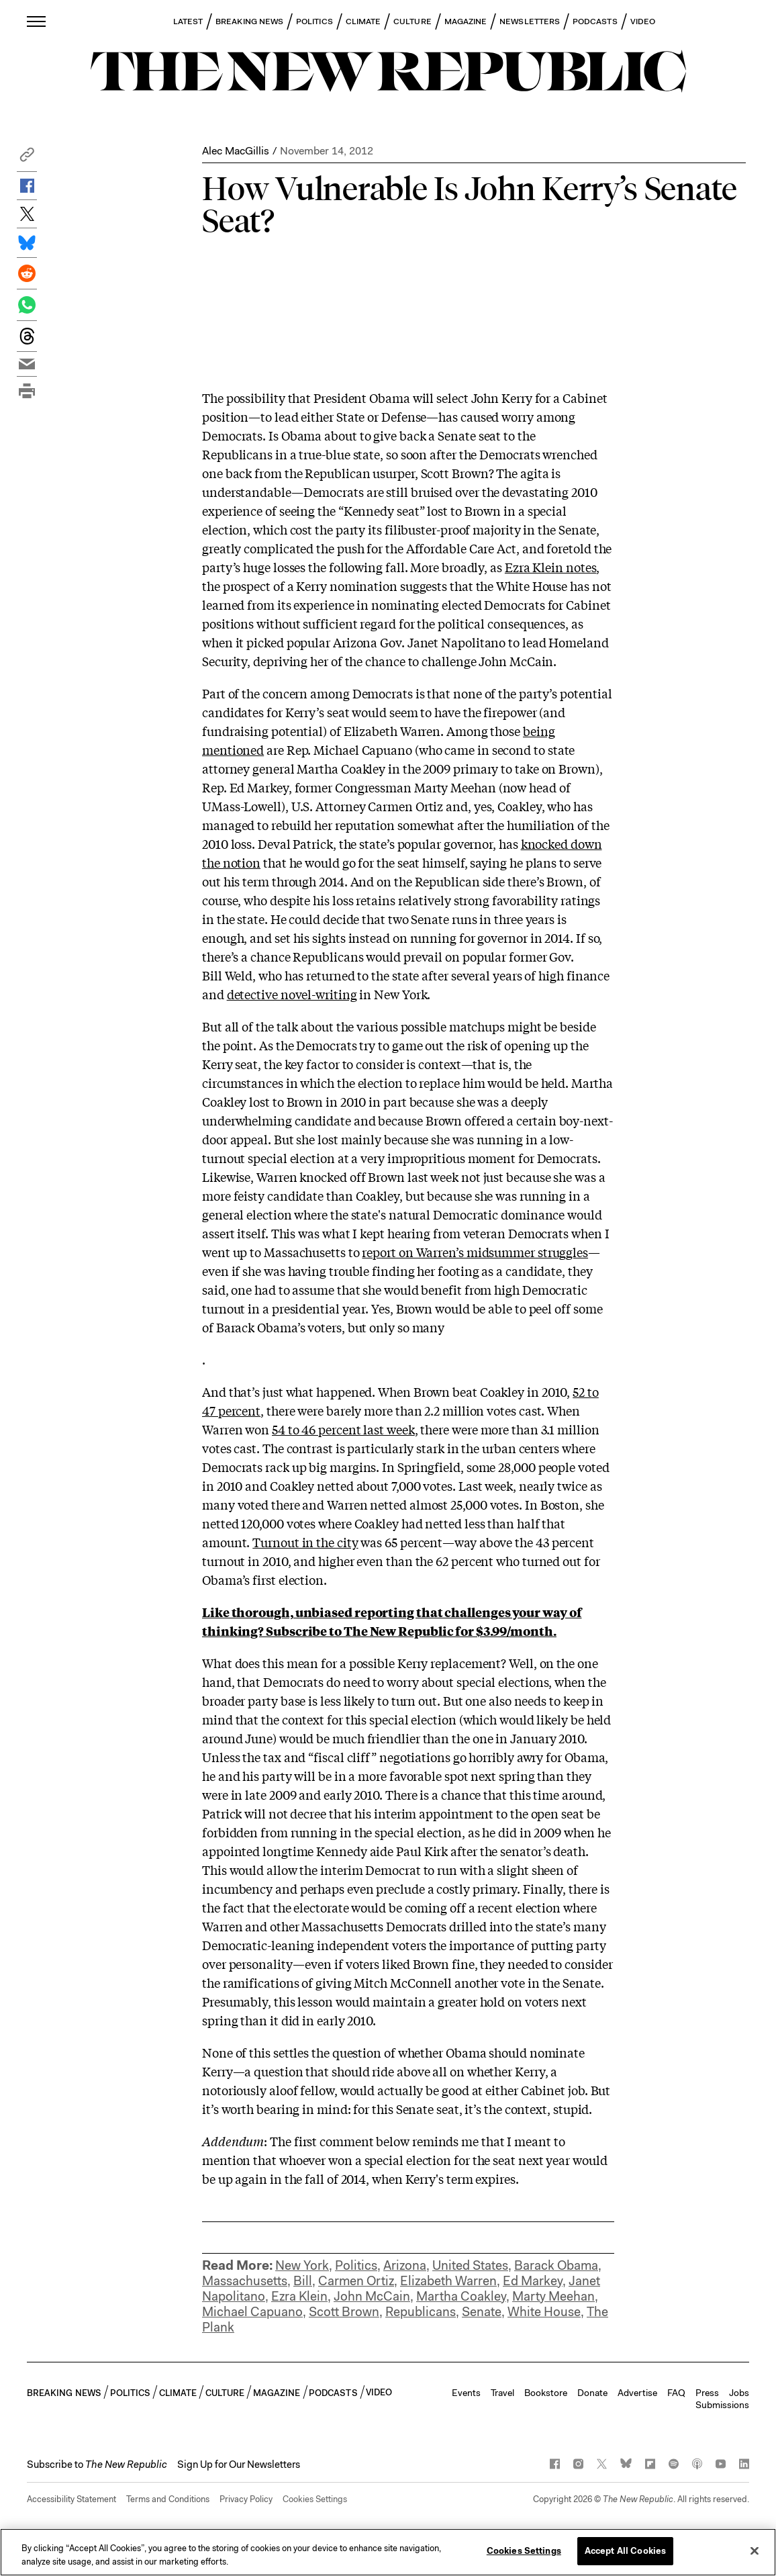 The height and width of the screenshot is (2576, 776). What do you see at coordinates (238, 2464) in the screenshot?
I see `Sign Up for Our Newsletters [button]` at bounding box center [238, 2464].